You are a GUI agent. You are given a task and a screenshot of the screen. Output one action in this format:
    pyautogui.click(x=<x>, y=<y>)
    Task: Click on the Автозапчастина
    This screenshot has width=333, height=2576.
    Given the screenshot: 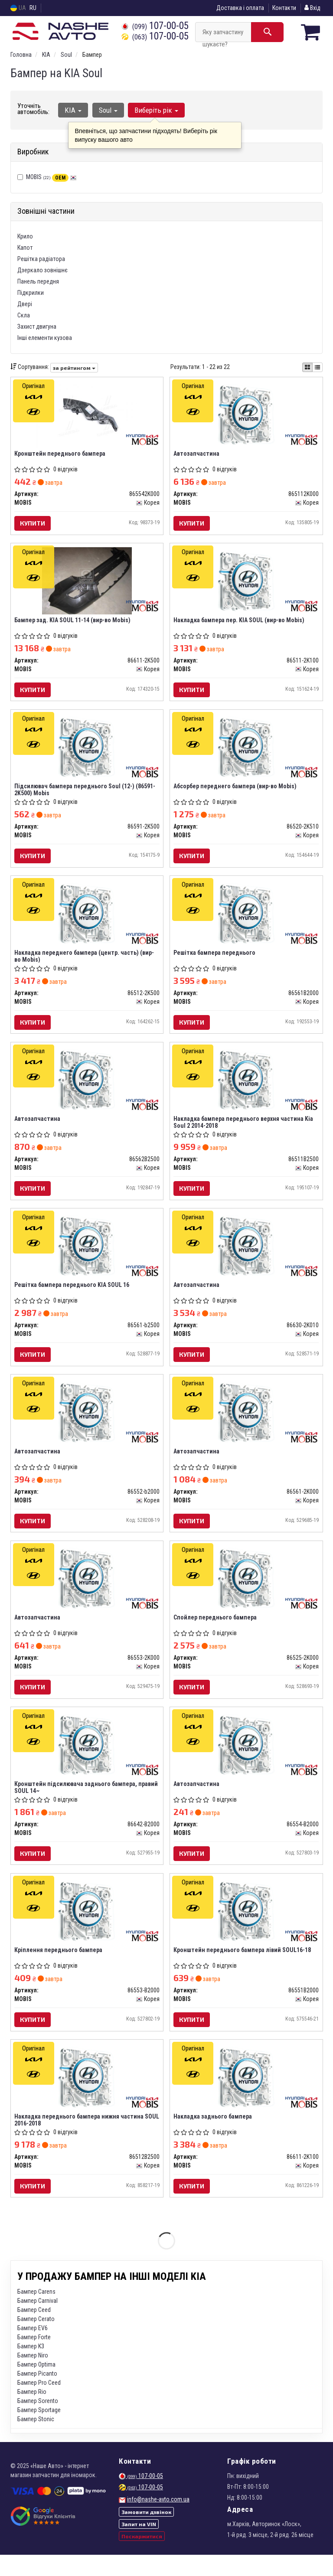 What is the action you would take?
    pyautogui.click(x=197, y=454)
    